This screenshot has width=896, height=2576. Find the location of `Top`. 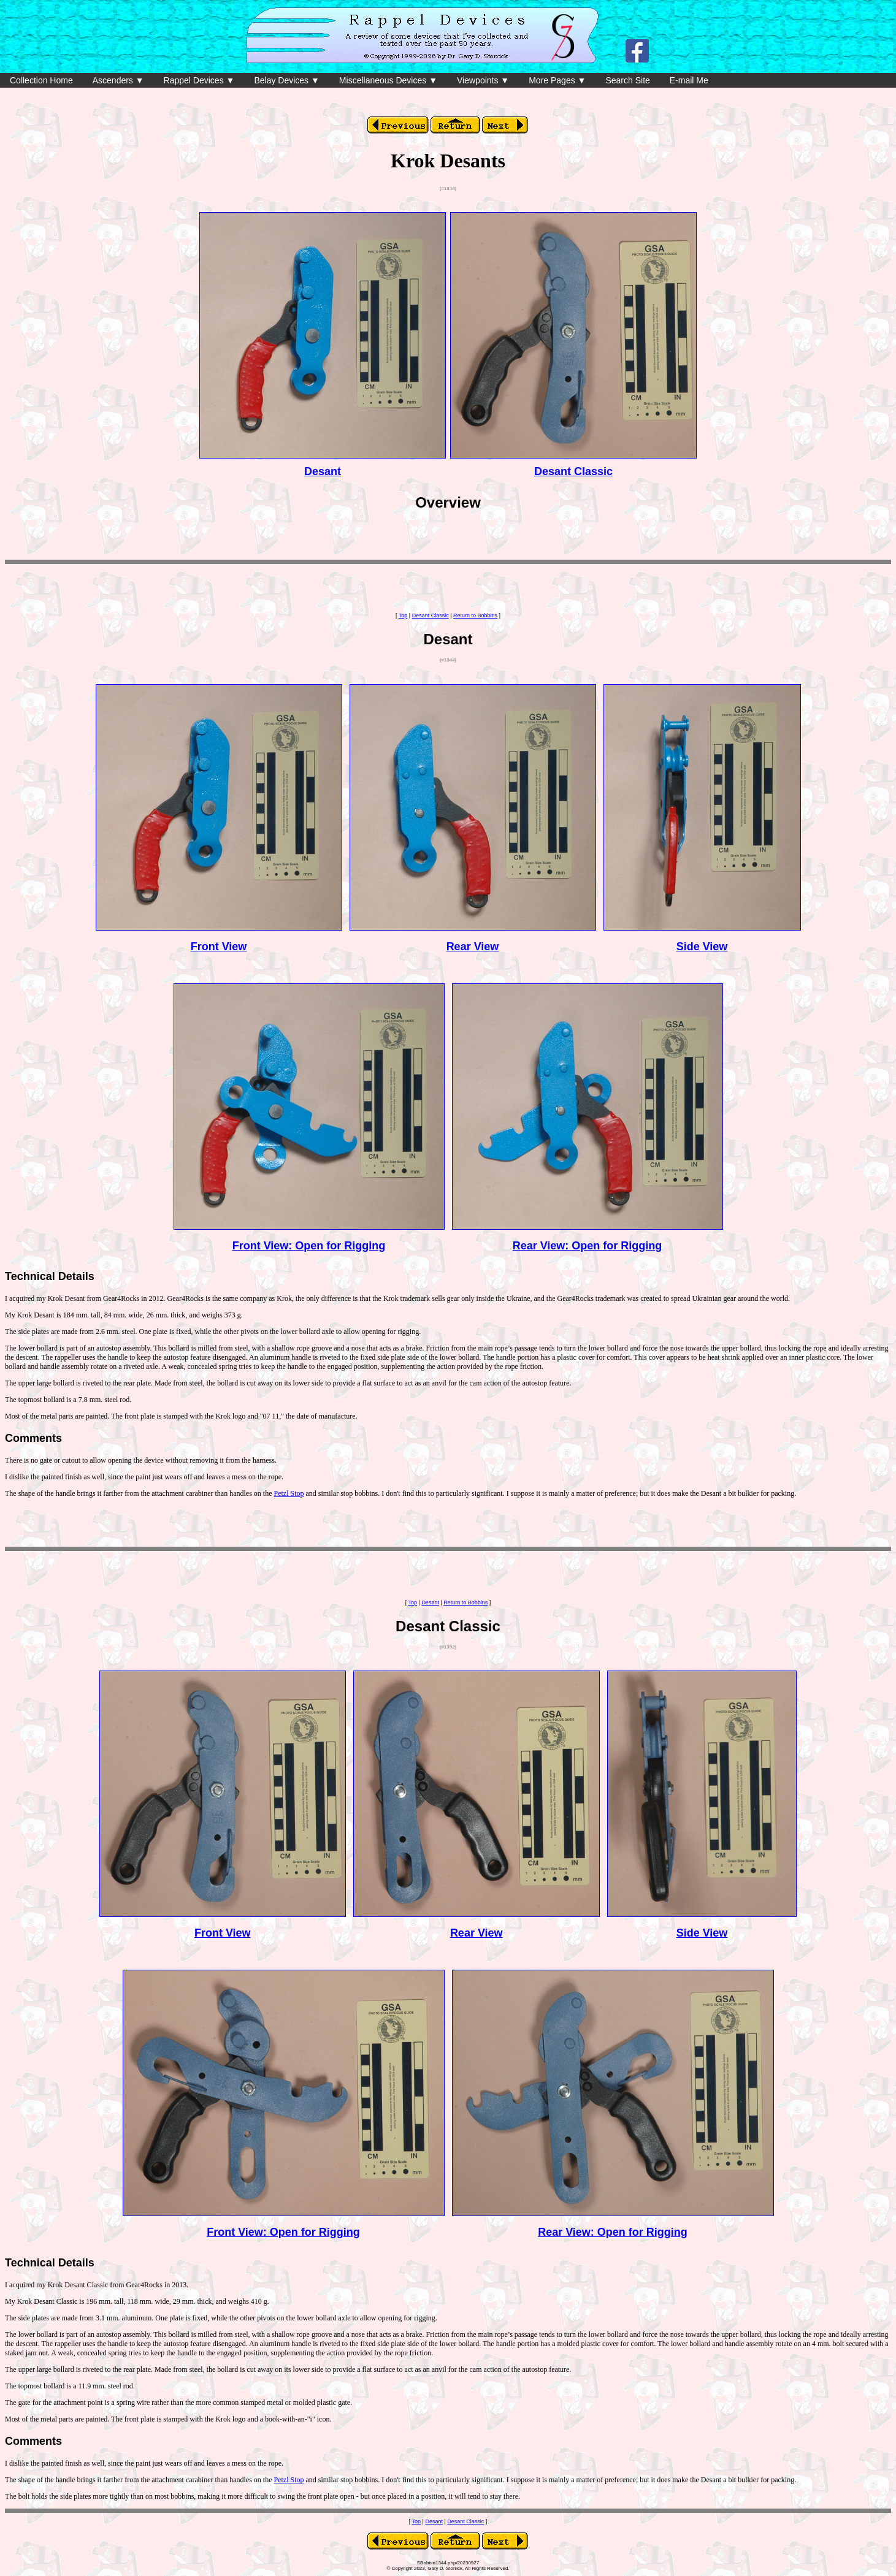

Top is located at coordinates (403, 615).